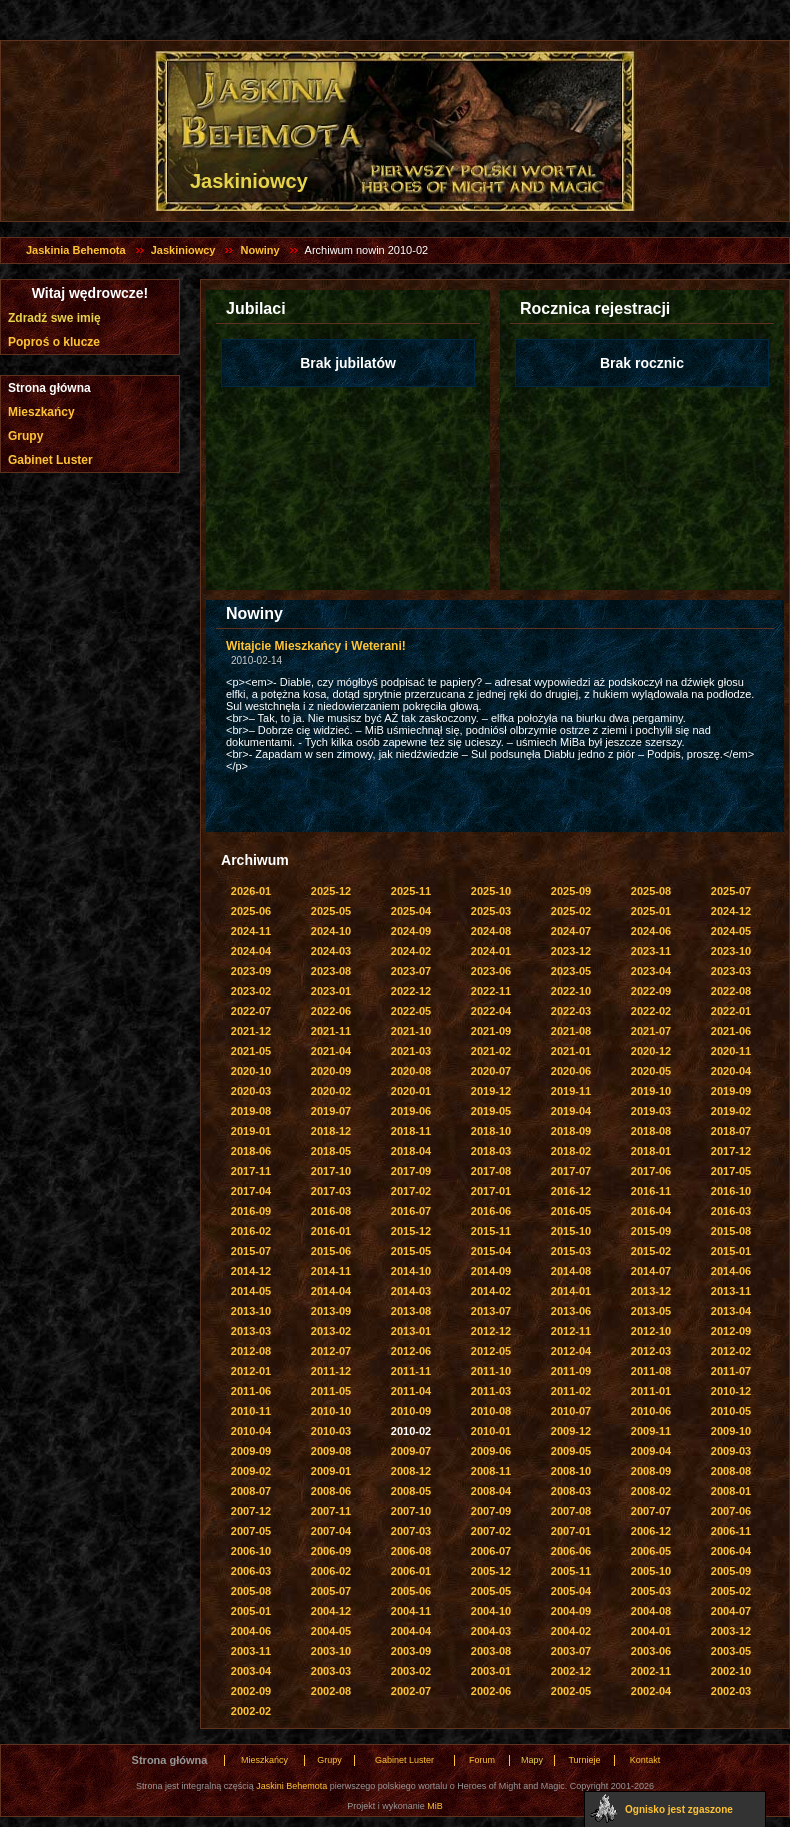  What do you see at coordinates (571, 1351) in the screenshot?
I see `2012-04` at bounding box center [571, 1351].